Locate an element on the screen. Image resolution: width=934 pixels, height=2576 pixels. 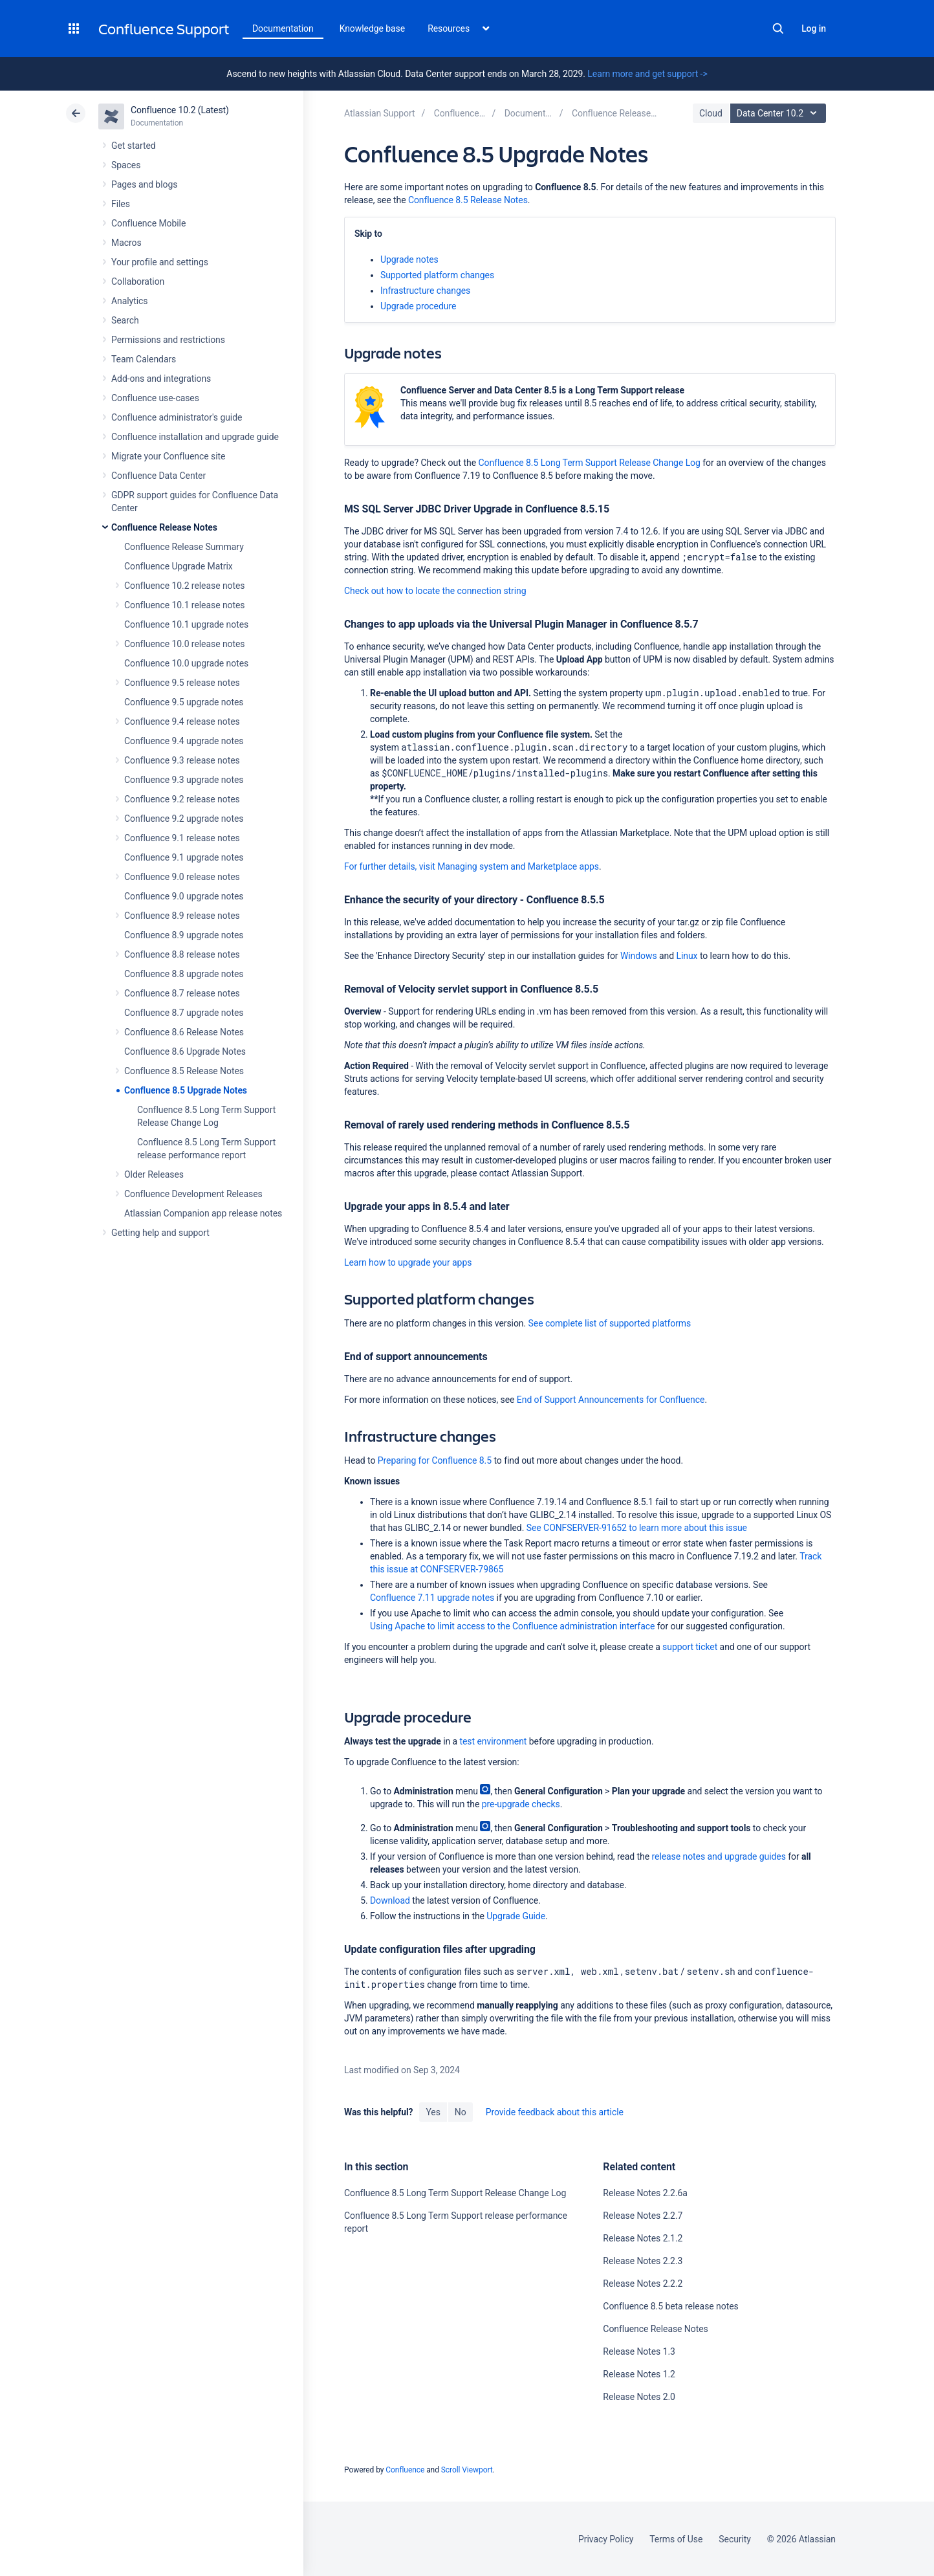
For further details, visit Managing system and Marketplace apps is located at coordinates (471, 866).